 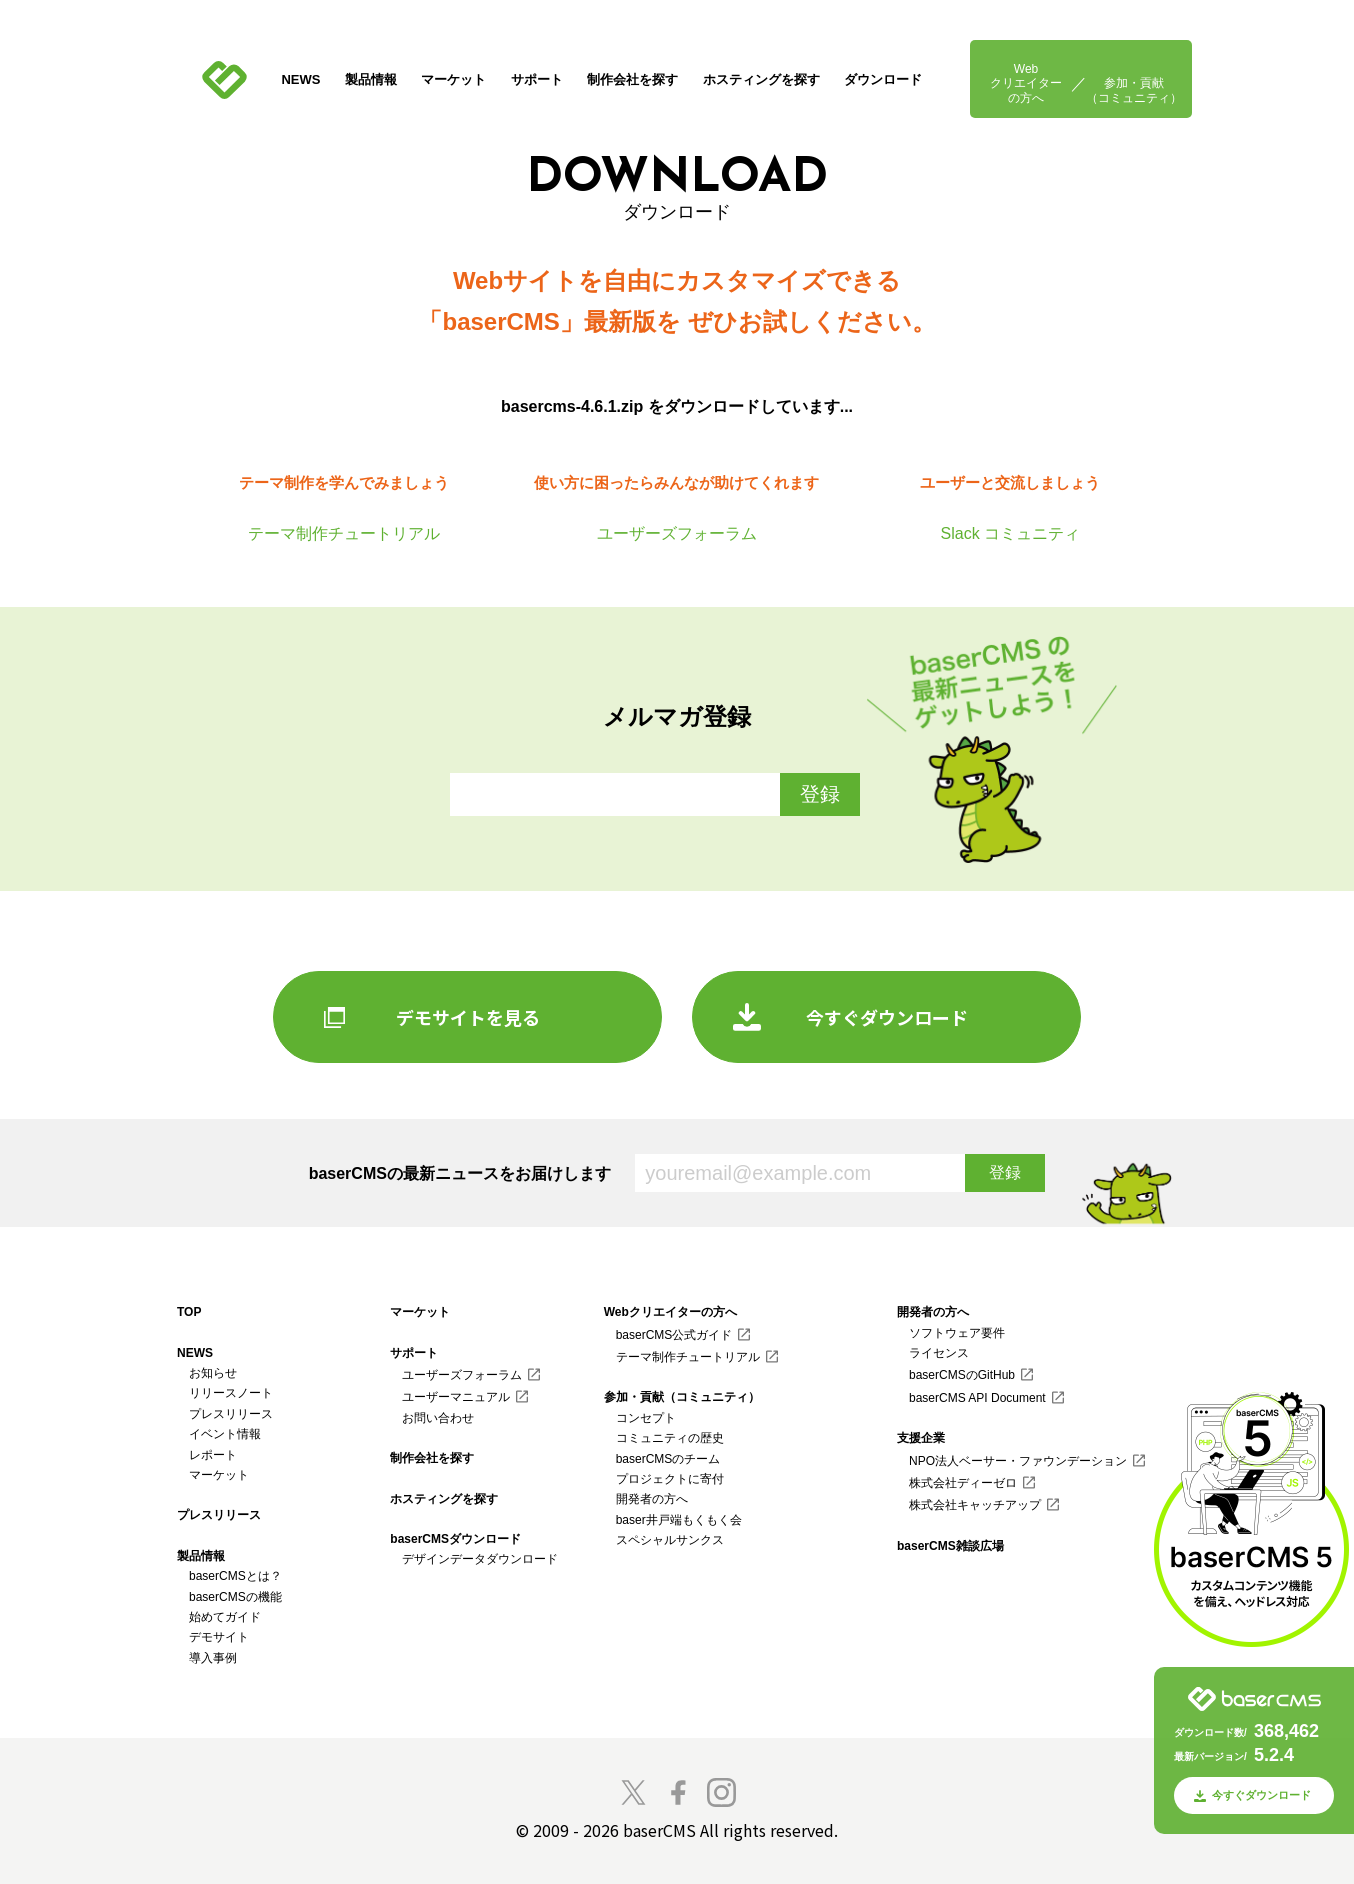 What do you see at coordinates (235, 1597) in the screenshot?
I see `baserCMSの機能` at bounding box center [235, 1597].